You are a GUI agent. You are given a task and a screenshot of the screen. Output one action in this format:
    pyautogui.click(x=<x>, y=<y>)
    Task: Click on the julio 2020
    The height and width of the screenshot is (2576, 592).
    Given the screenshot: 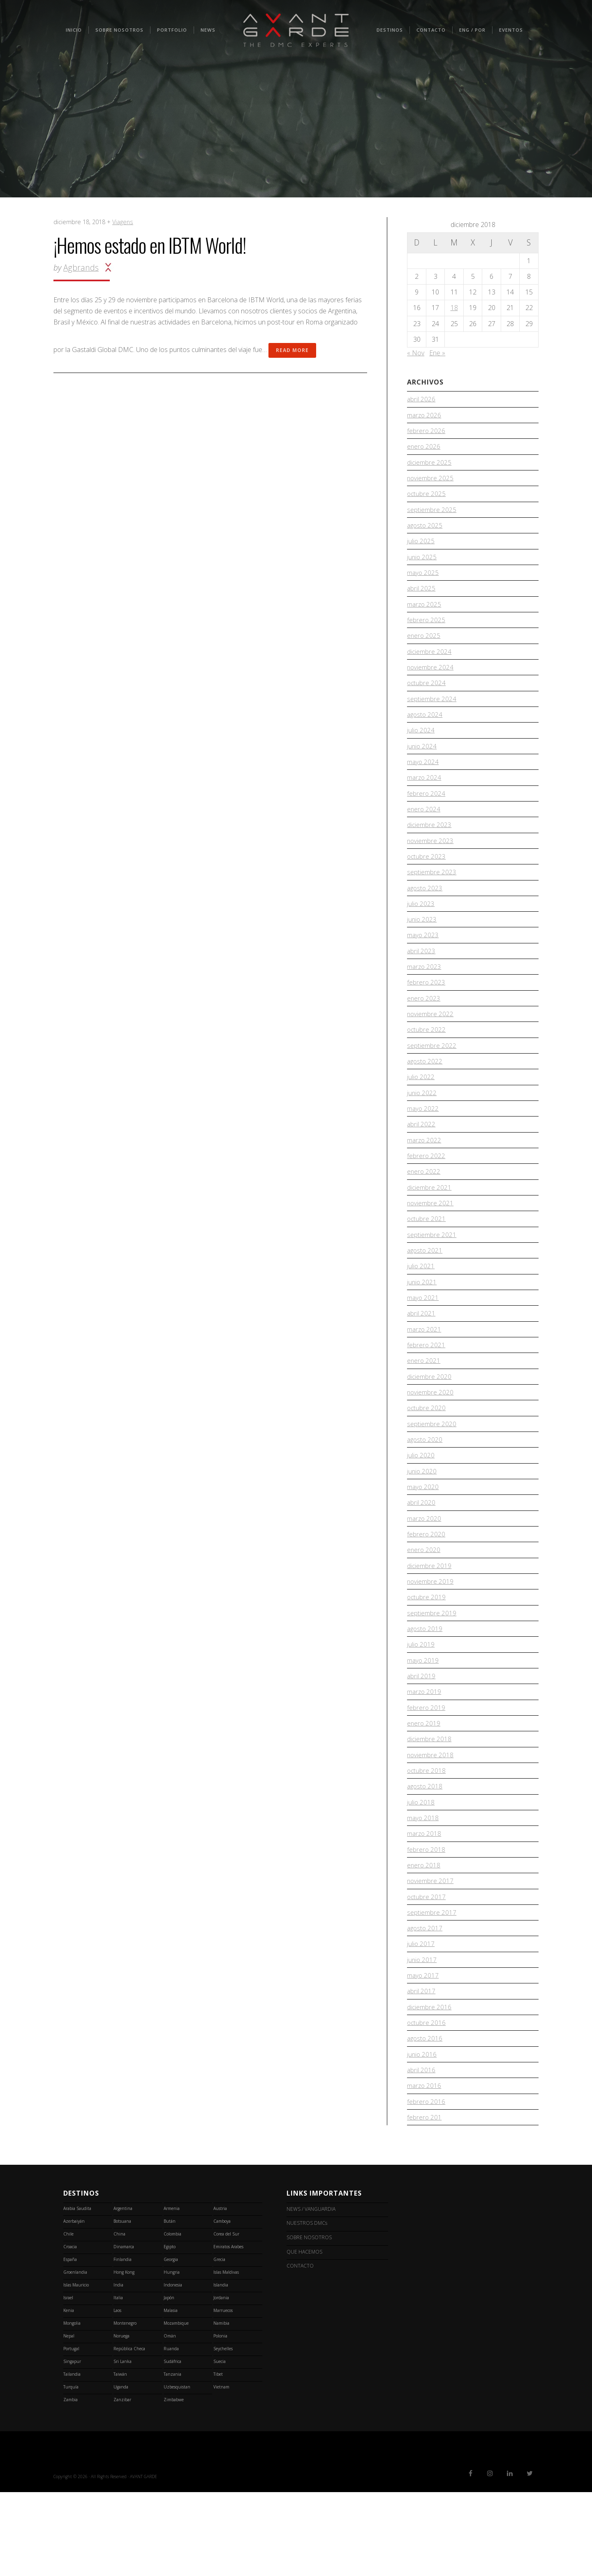 What is the action you would take?
    pyautogui.click(x=421, y=1506)
    